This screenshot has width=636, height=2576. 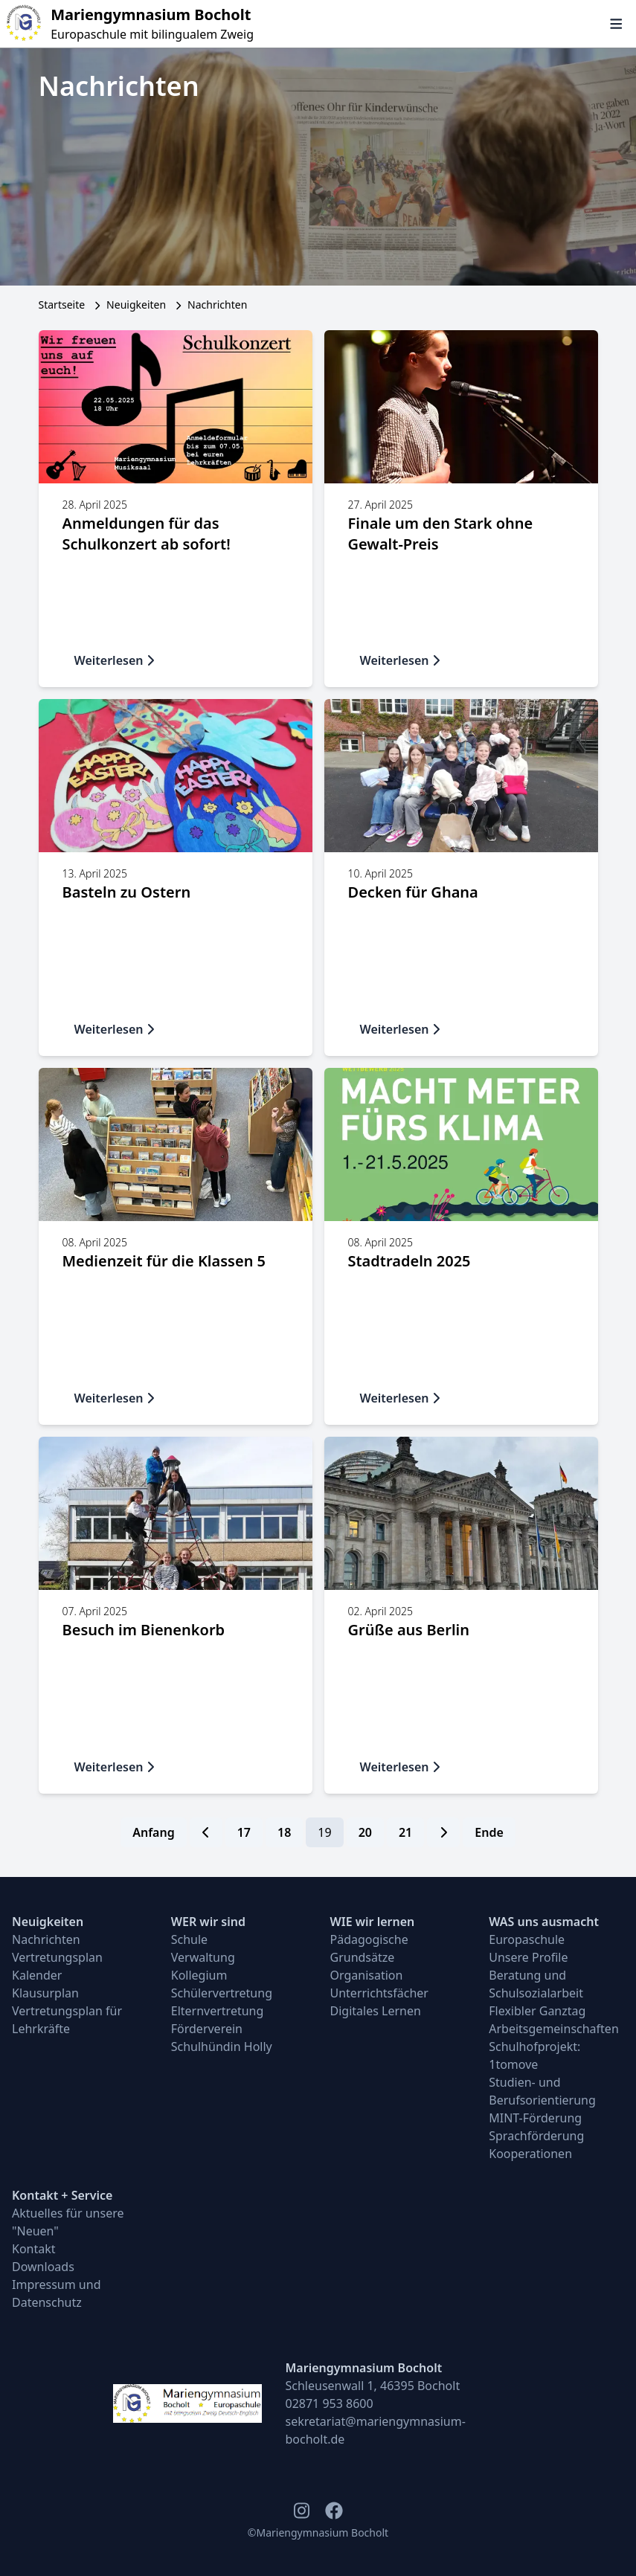 I want to click on [Navigation öffnen und schließen], so click(x=616, y=23).